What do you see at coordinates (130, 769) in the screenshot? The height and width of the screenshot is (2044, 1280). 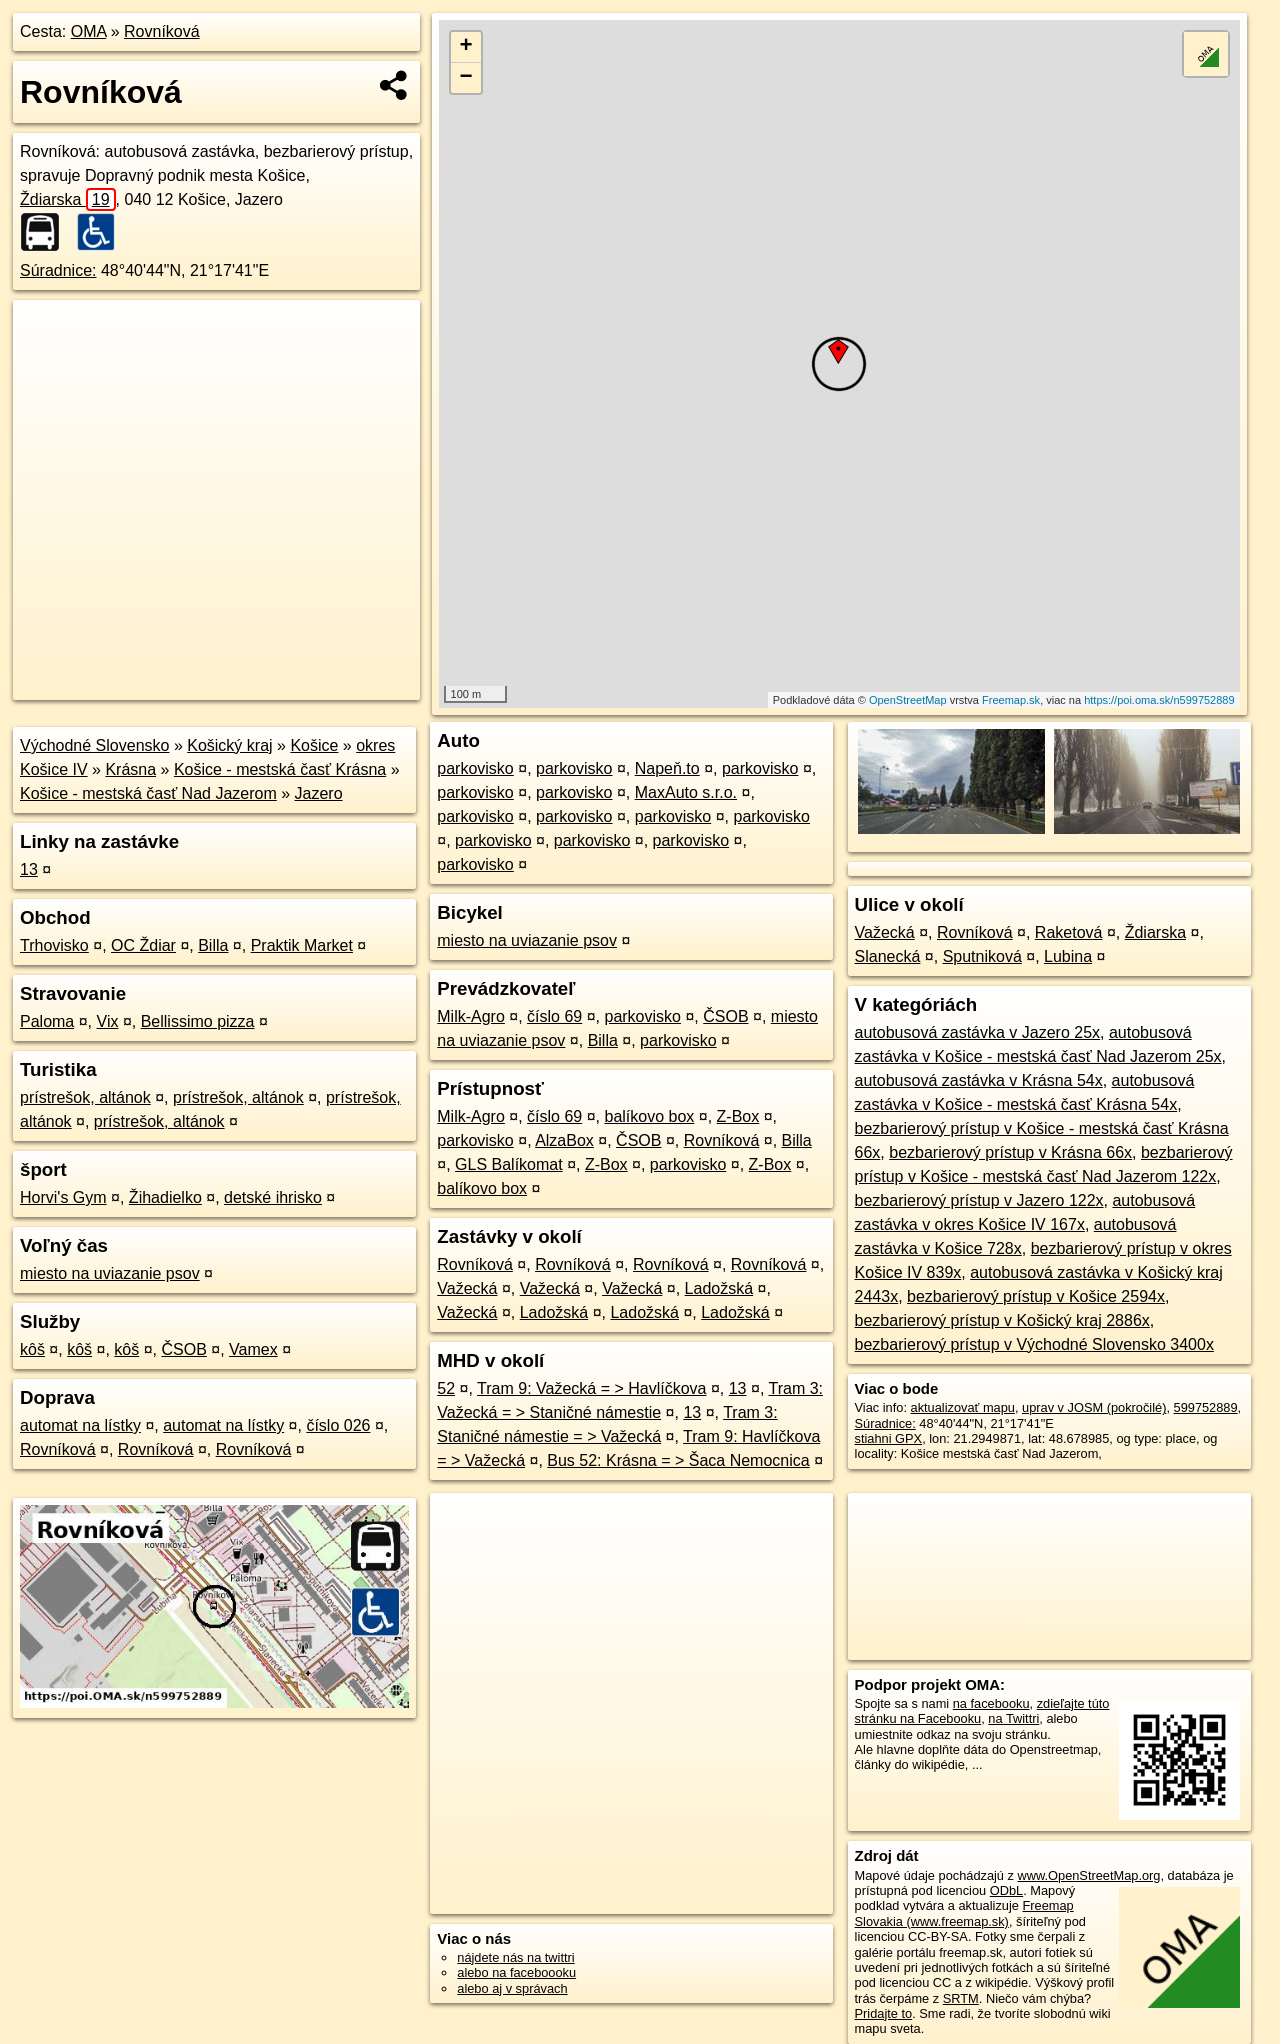 I see `Krásna` at bounding box center [130, 769].